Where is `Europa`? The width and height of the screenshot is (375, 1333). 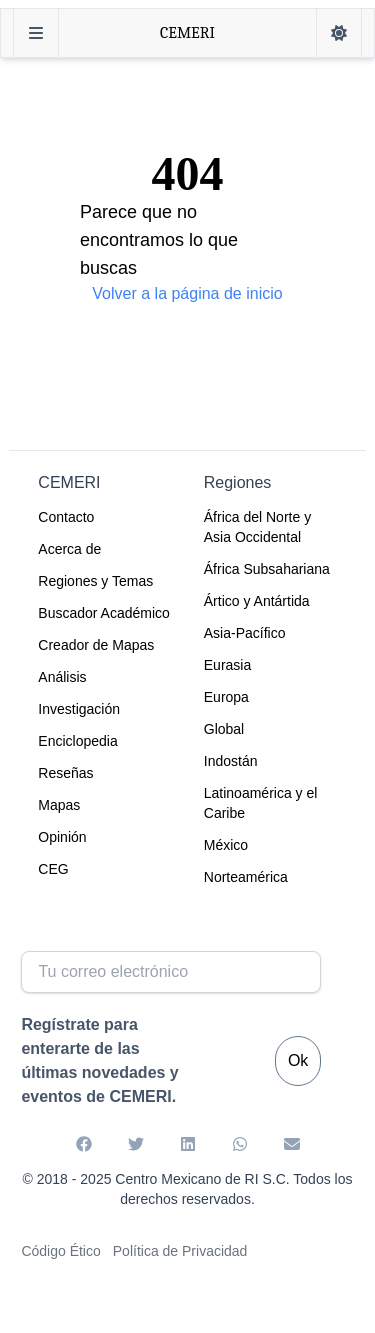 Europa is located at coordinates (226, 697).